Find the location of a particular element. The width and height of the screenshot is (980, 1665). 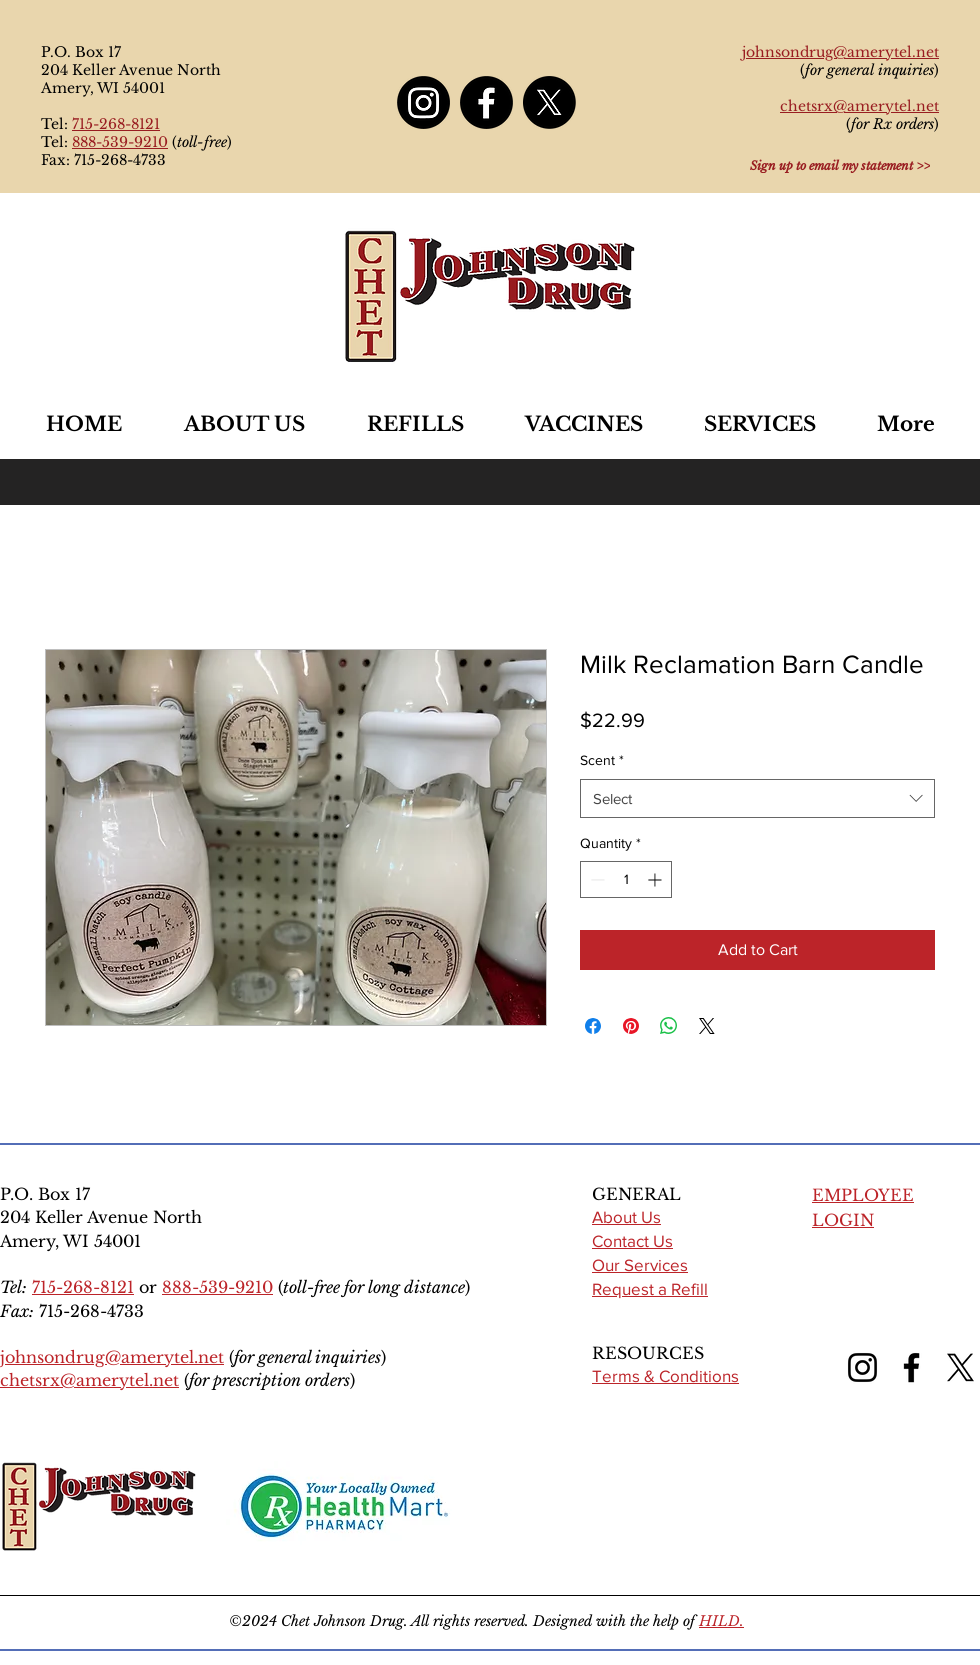

[Pin on Pinterest] is located at coordinates (631, 1026).